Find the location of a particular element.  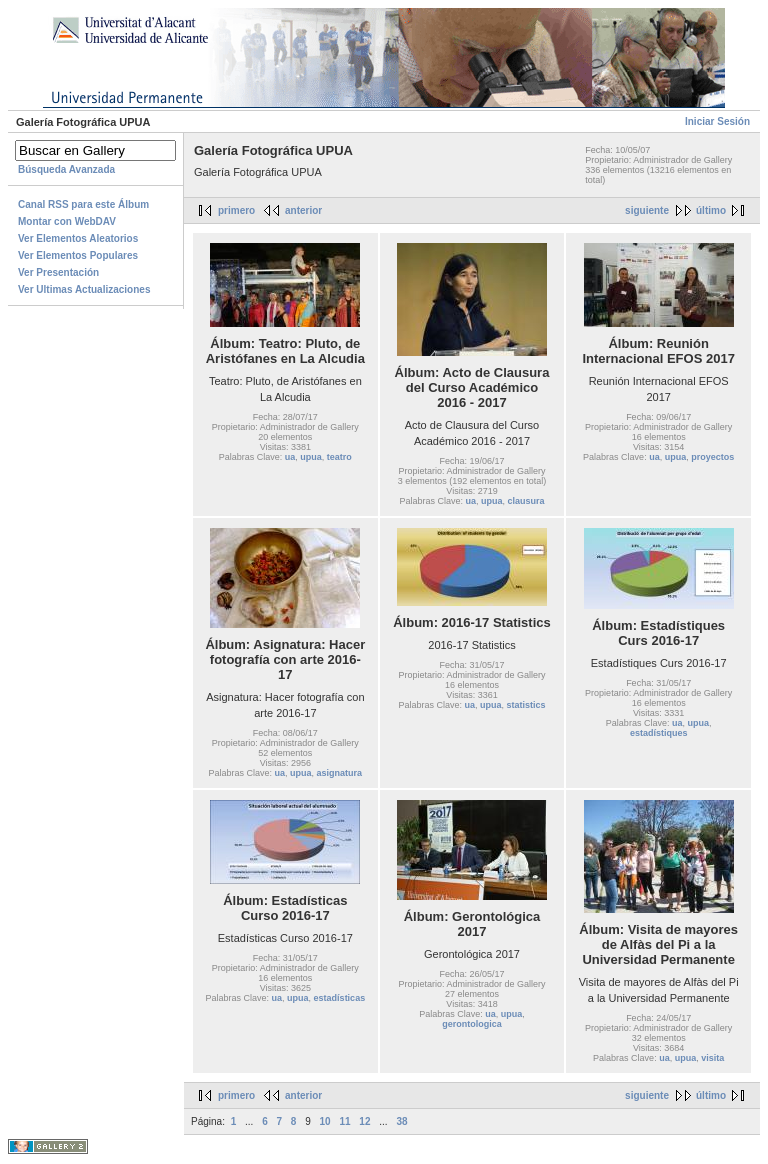

Ver Elementos Populares is located at coordinates (78, 255).